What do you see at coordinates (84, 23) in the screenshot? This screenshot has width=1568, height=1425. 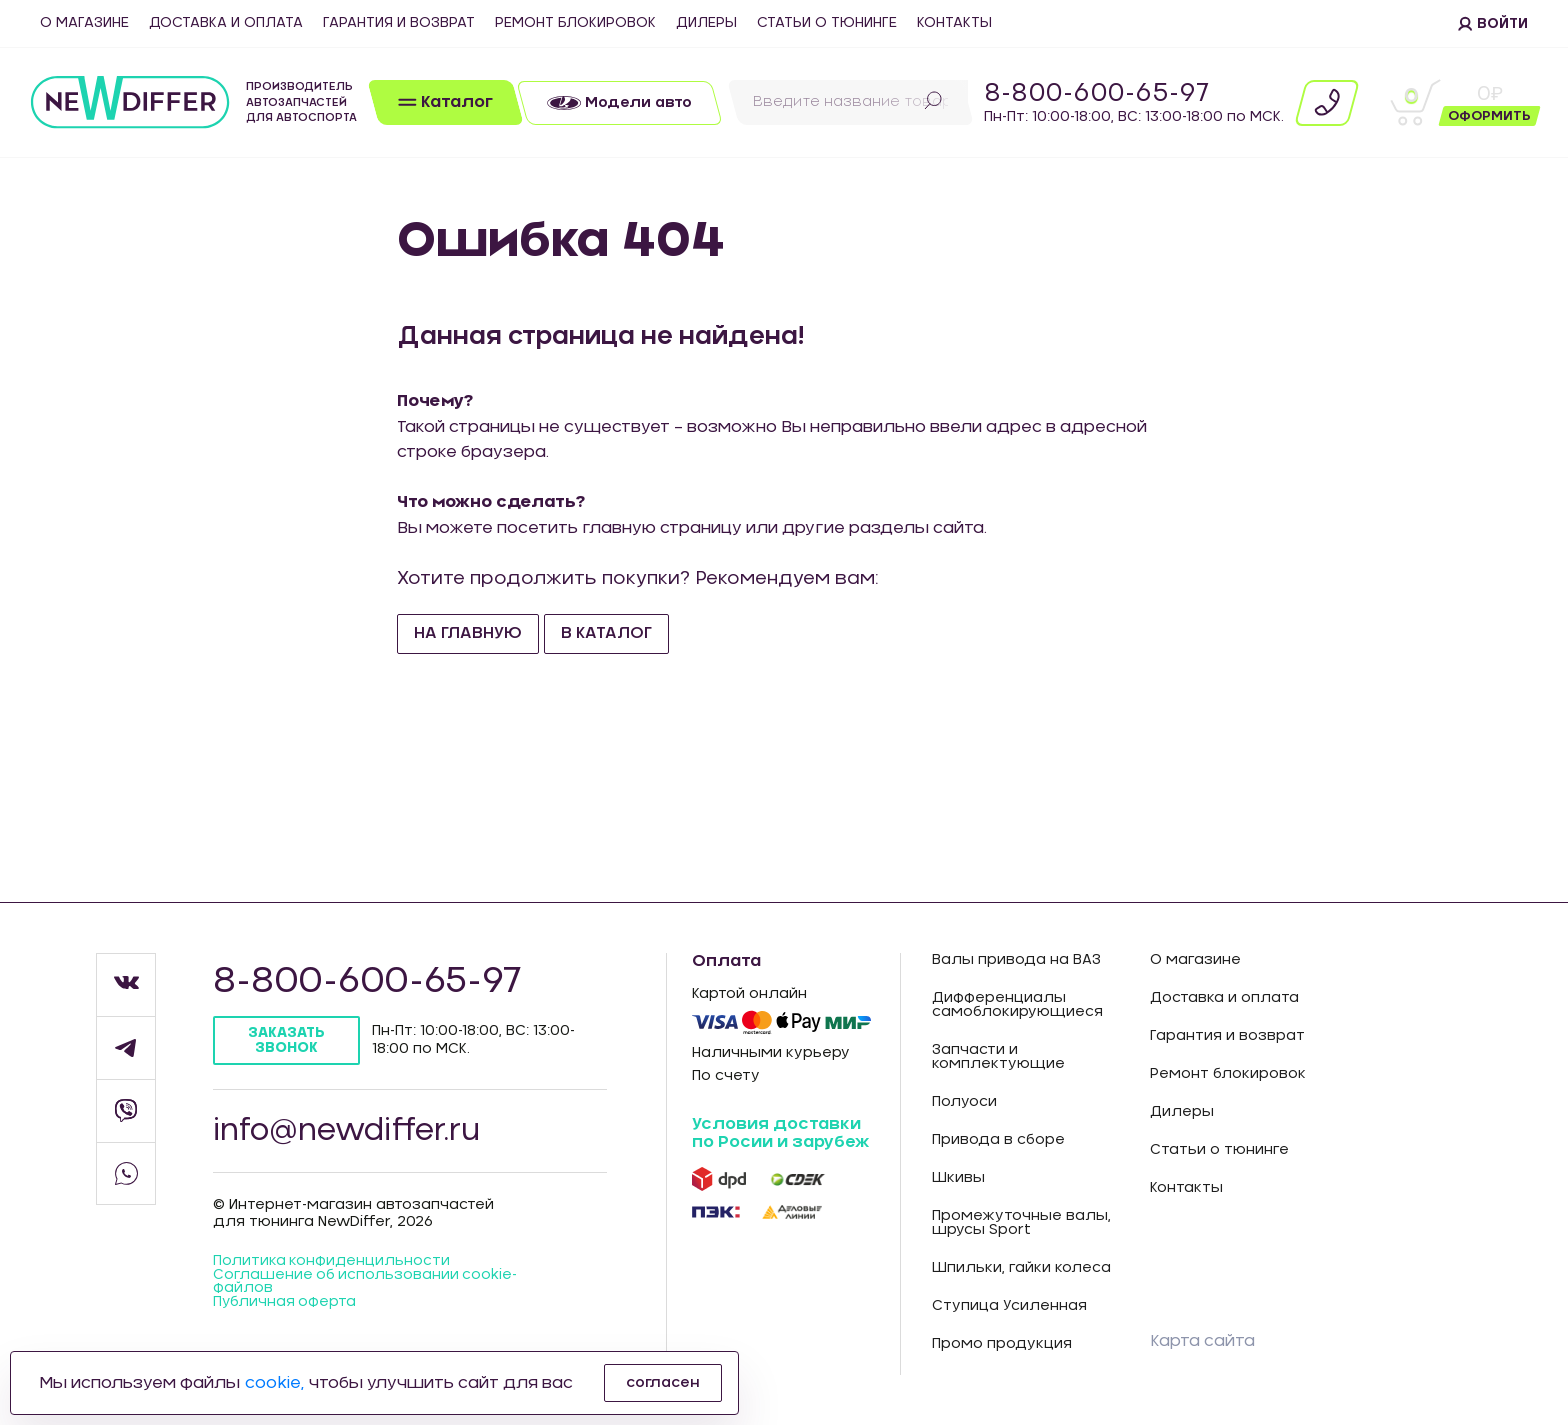 I see `О магазине` at bounding box center [84, 23].